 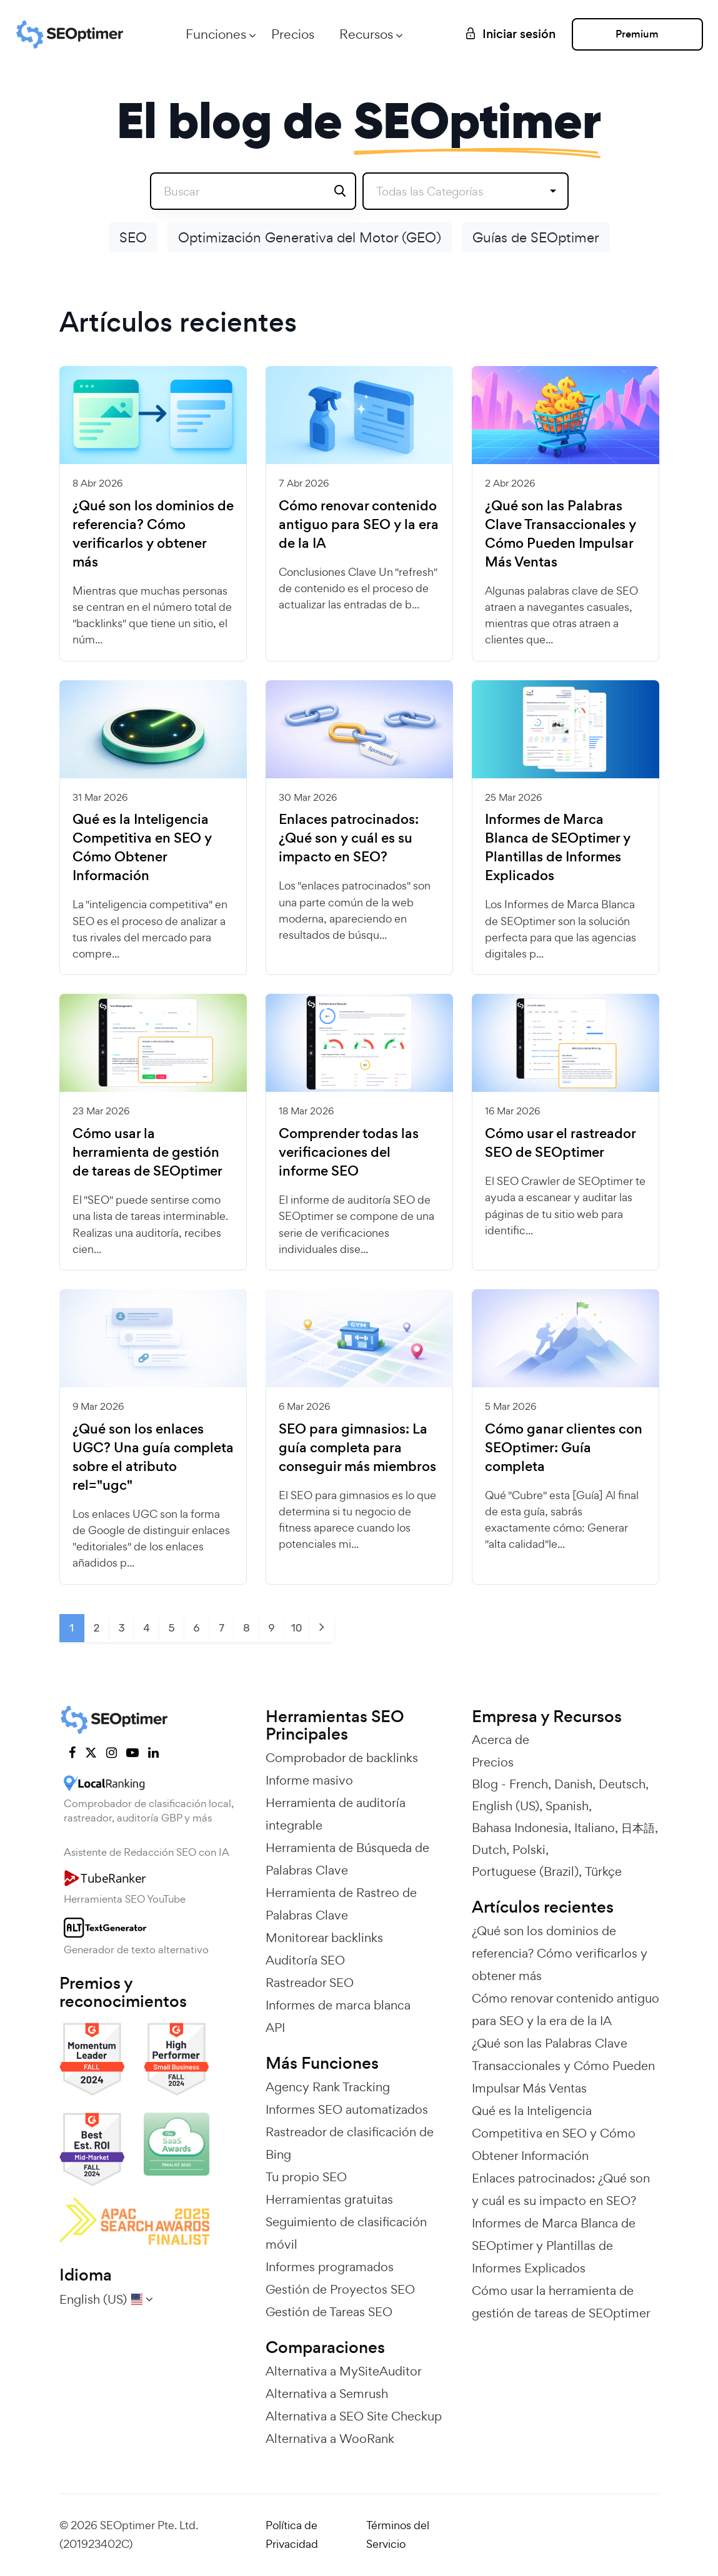 I want to click on Rastreador de clasificación de Bing, so click(x=350, y=2143).